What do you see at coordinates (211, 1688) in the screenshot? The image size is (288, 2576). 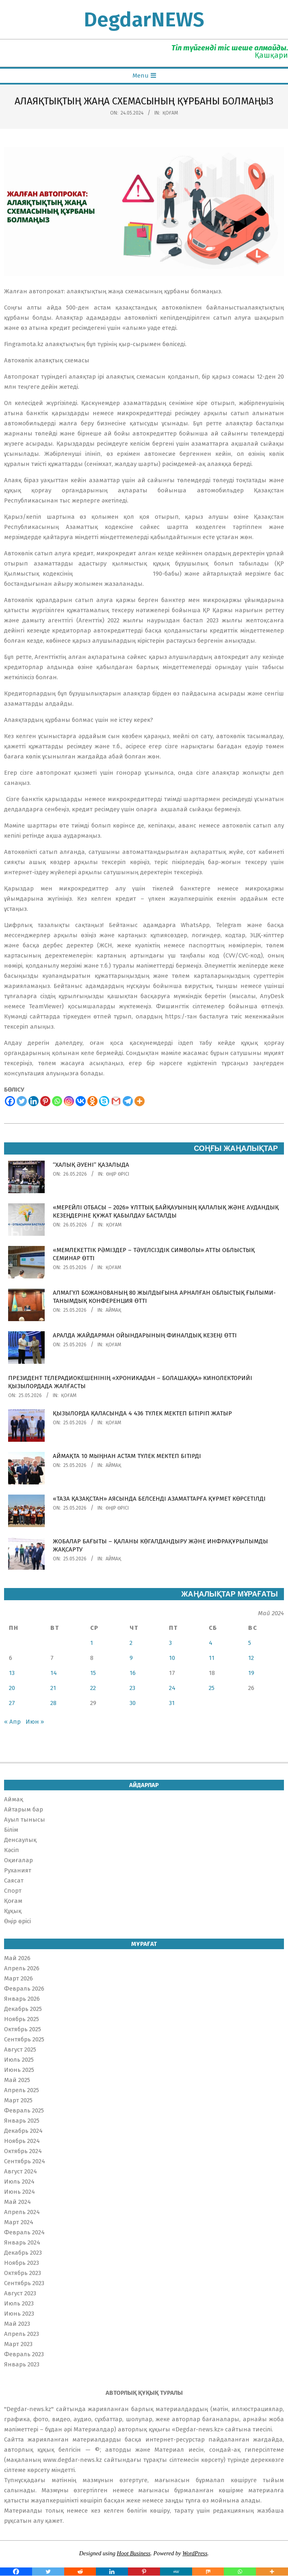 I see `25 [Записи, опубликованные 25.05.2024]` at bounding box center [211, 1688].